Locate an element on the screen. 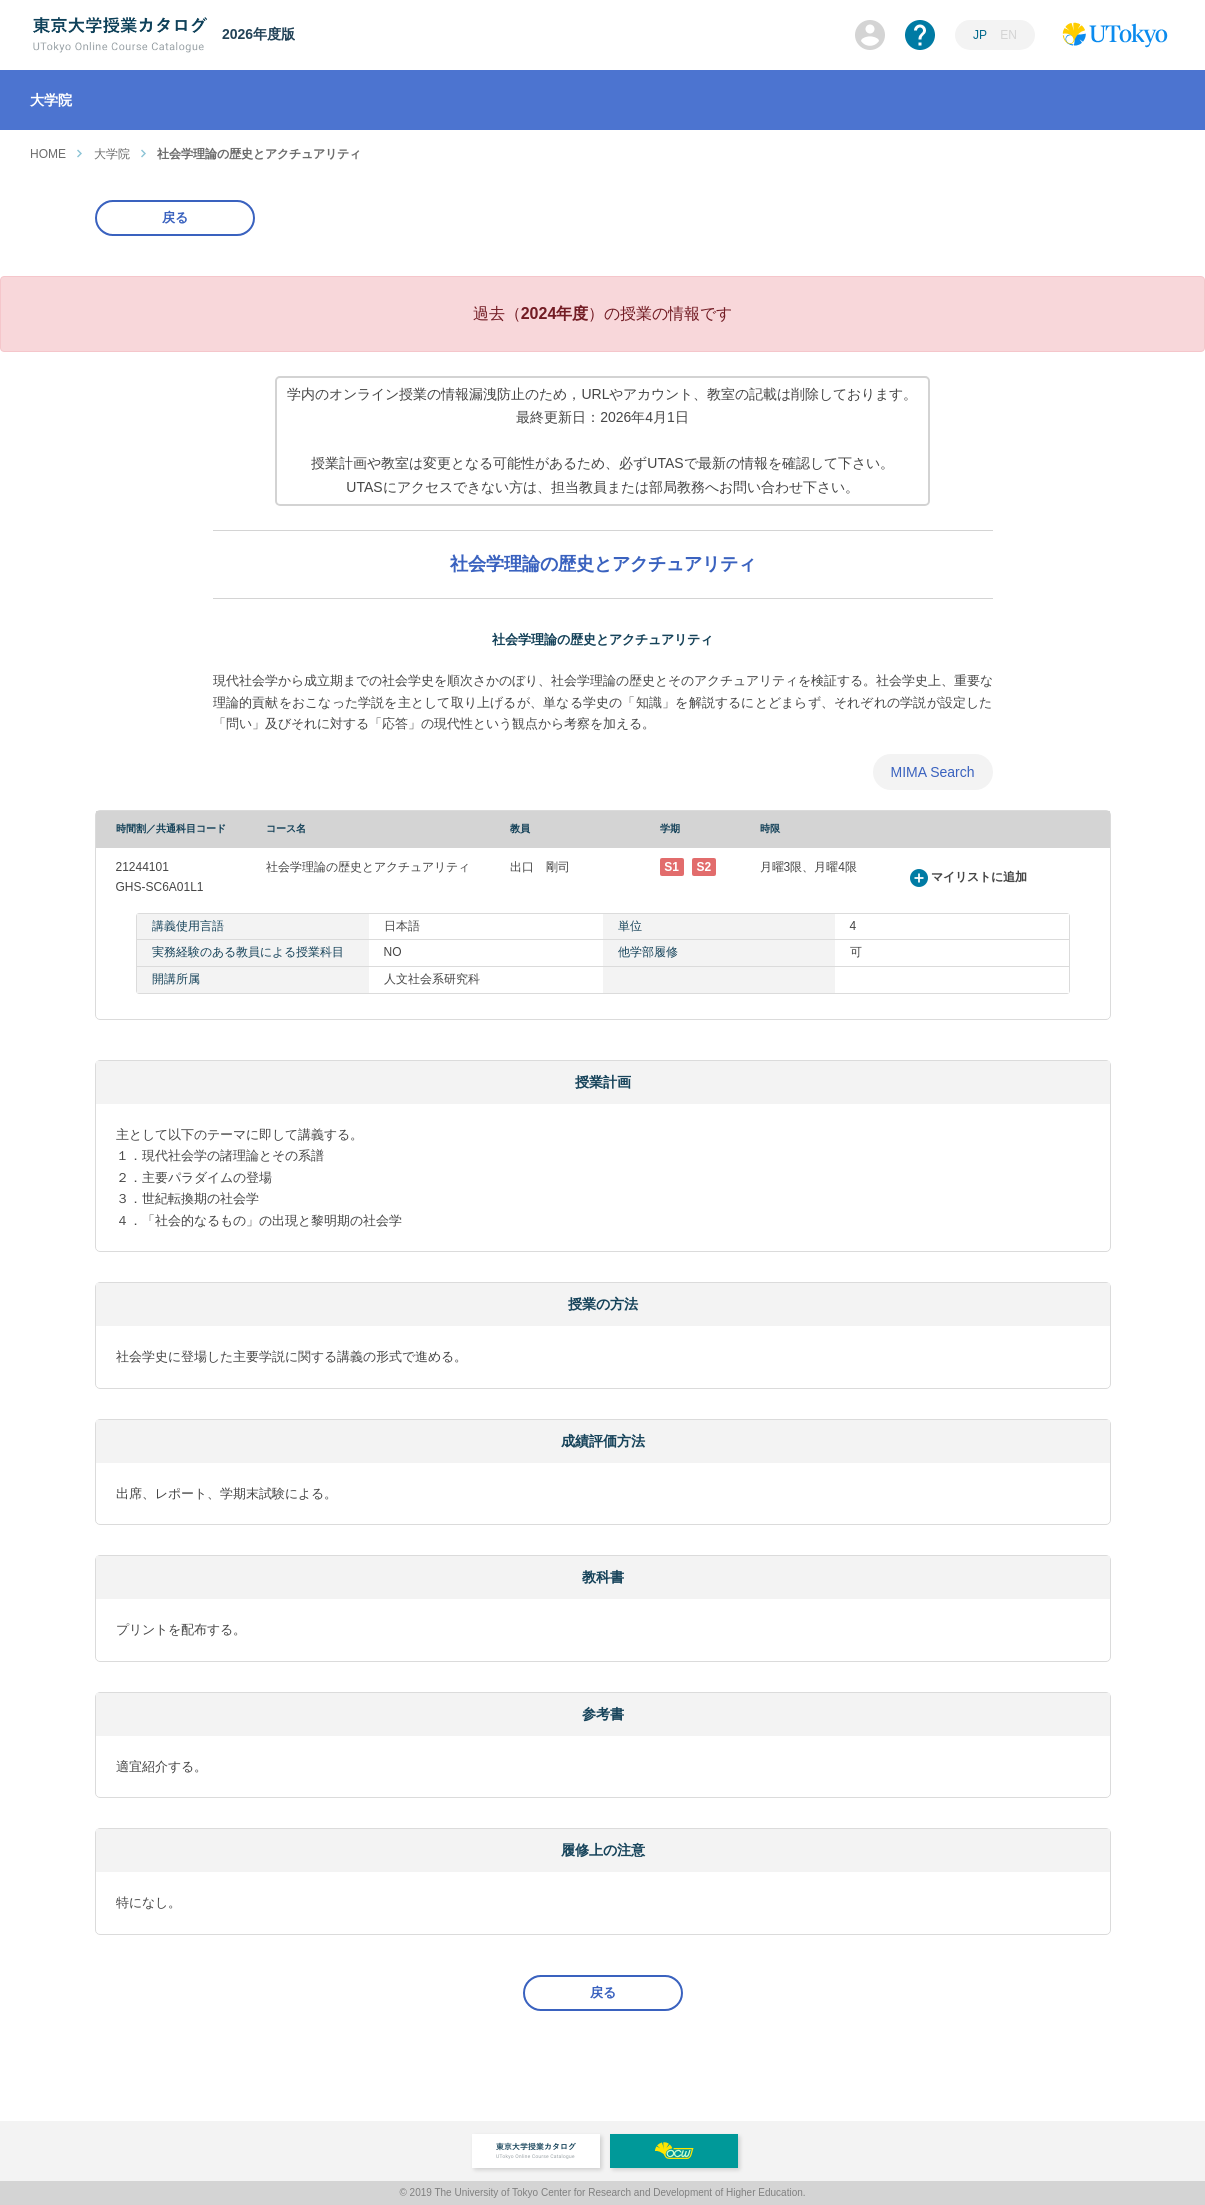  戻る is located at coordinates (175, 217).